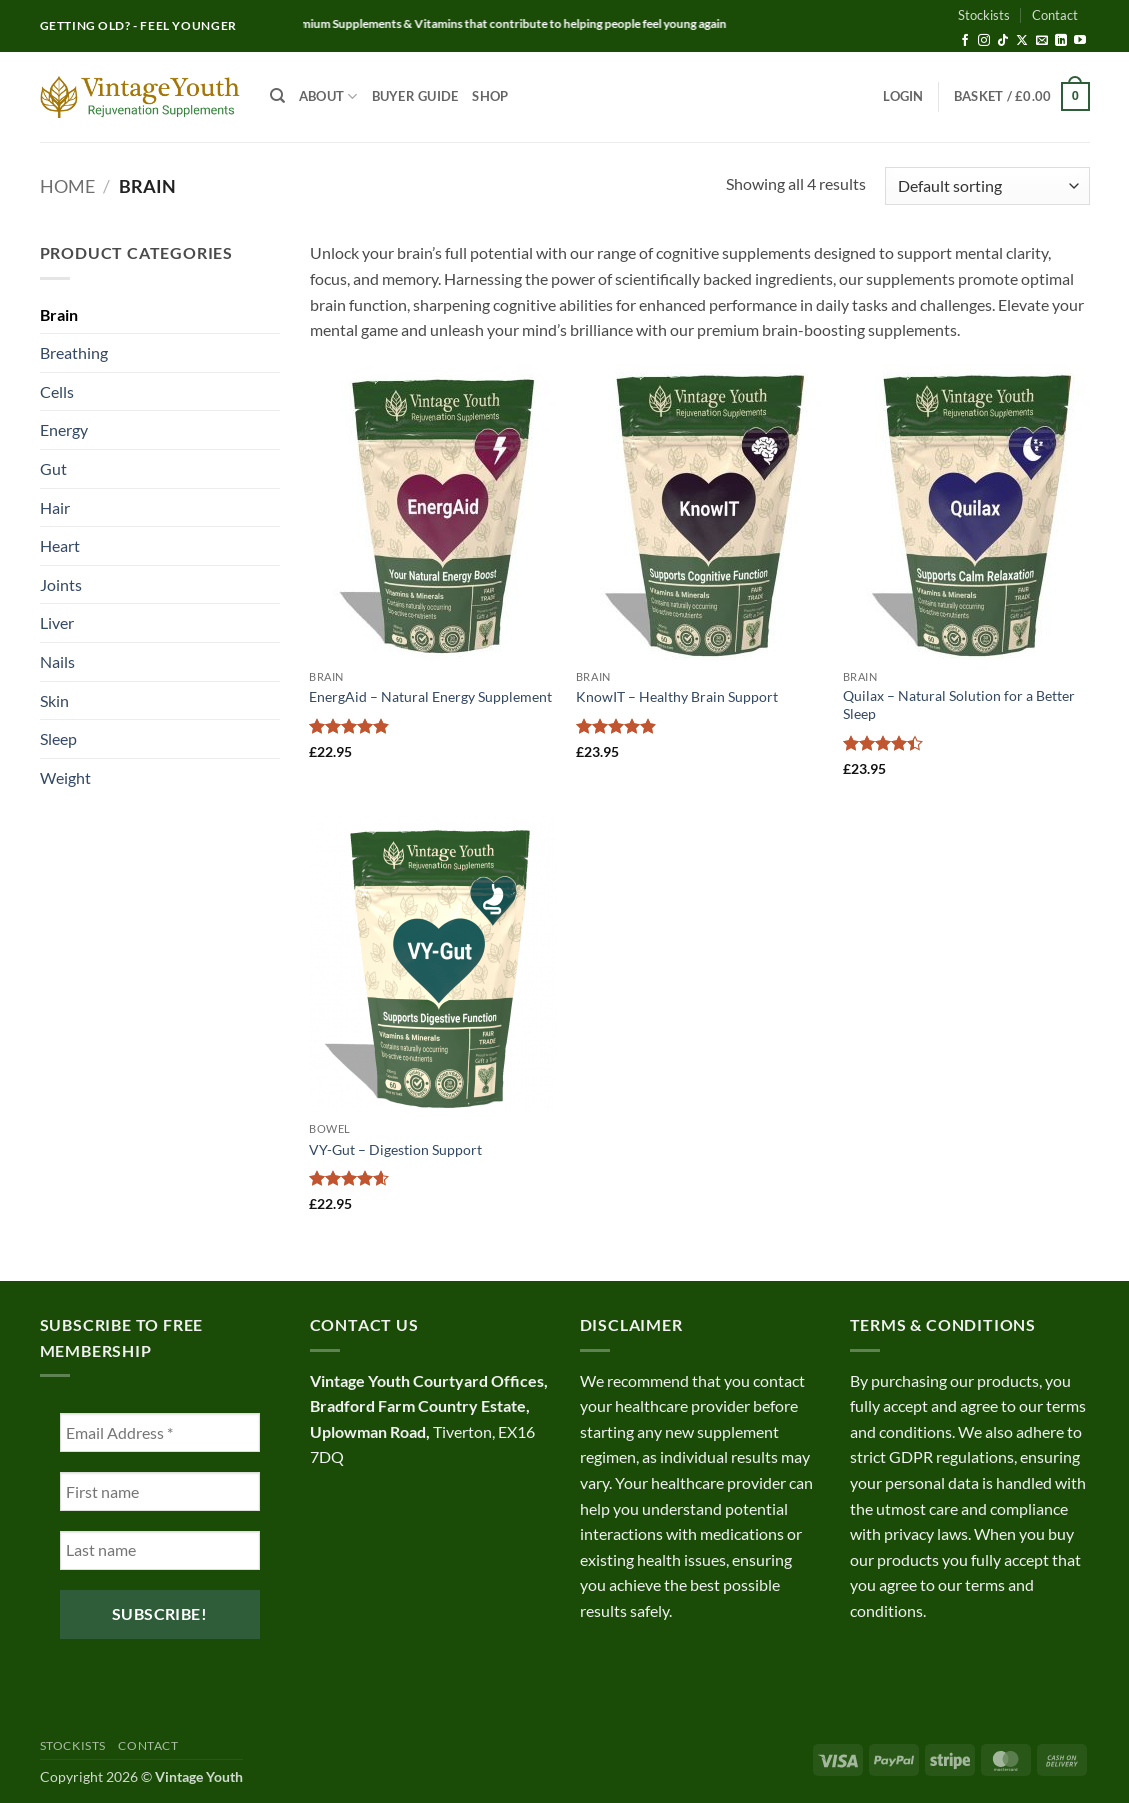 The height and width of the screenshot is (1803, 1129). Describe the element at coordinates (57, 661) in the screenshot. I see `Nails` at that location.